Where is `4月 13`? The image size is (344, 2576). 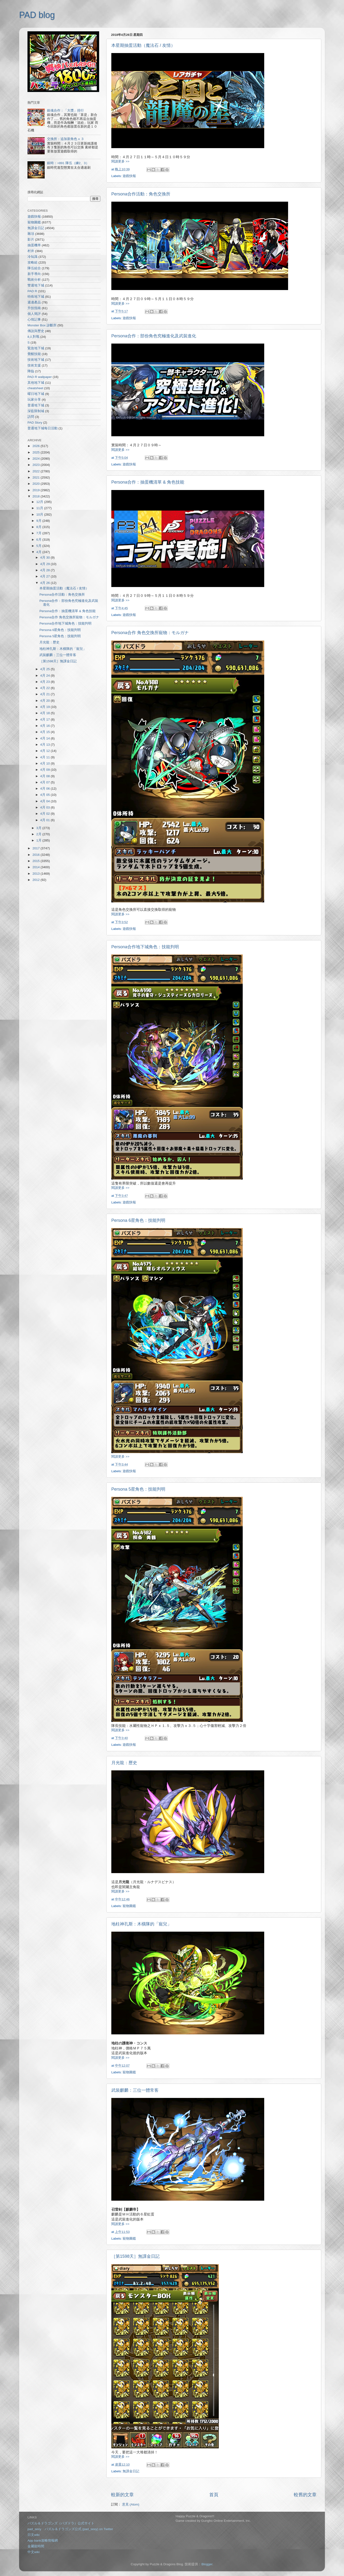 4月 13 is located at coordinates (45, 744).